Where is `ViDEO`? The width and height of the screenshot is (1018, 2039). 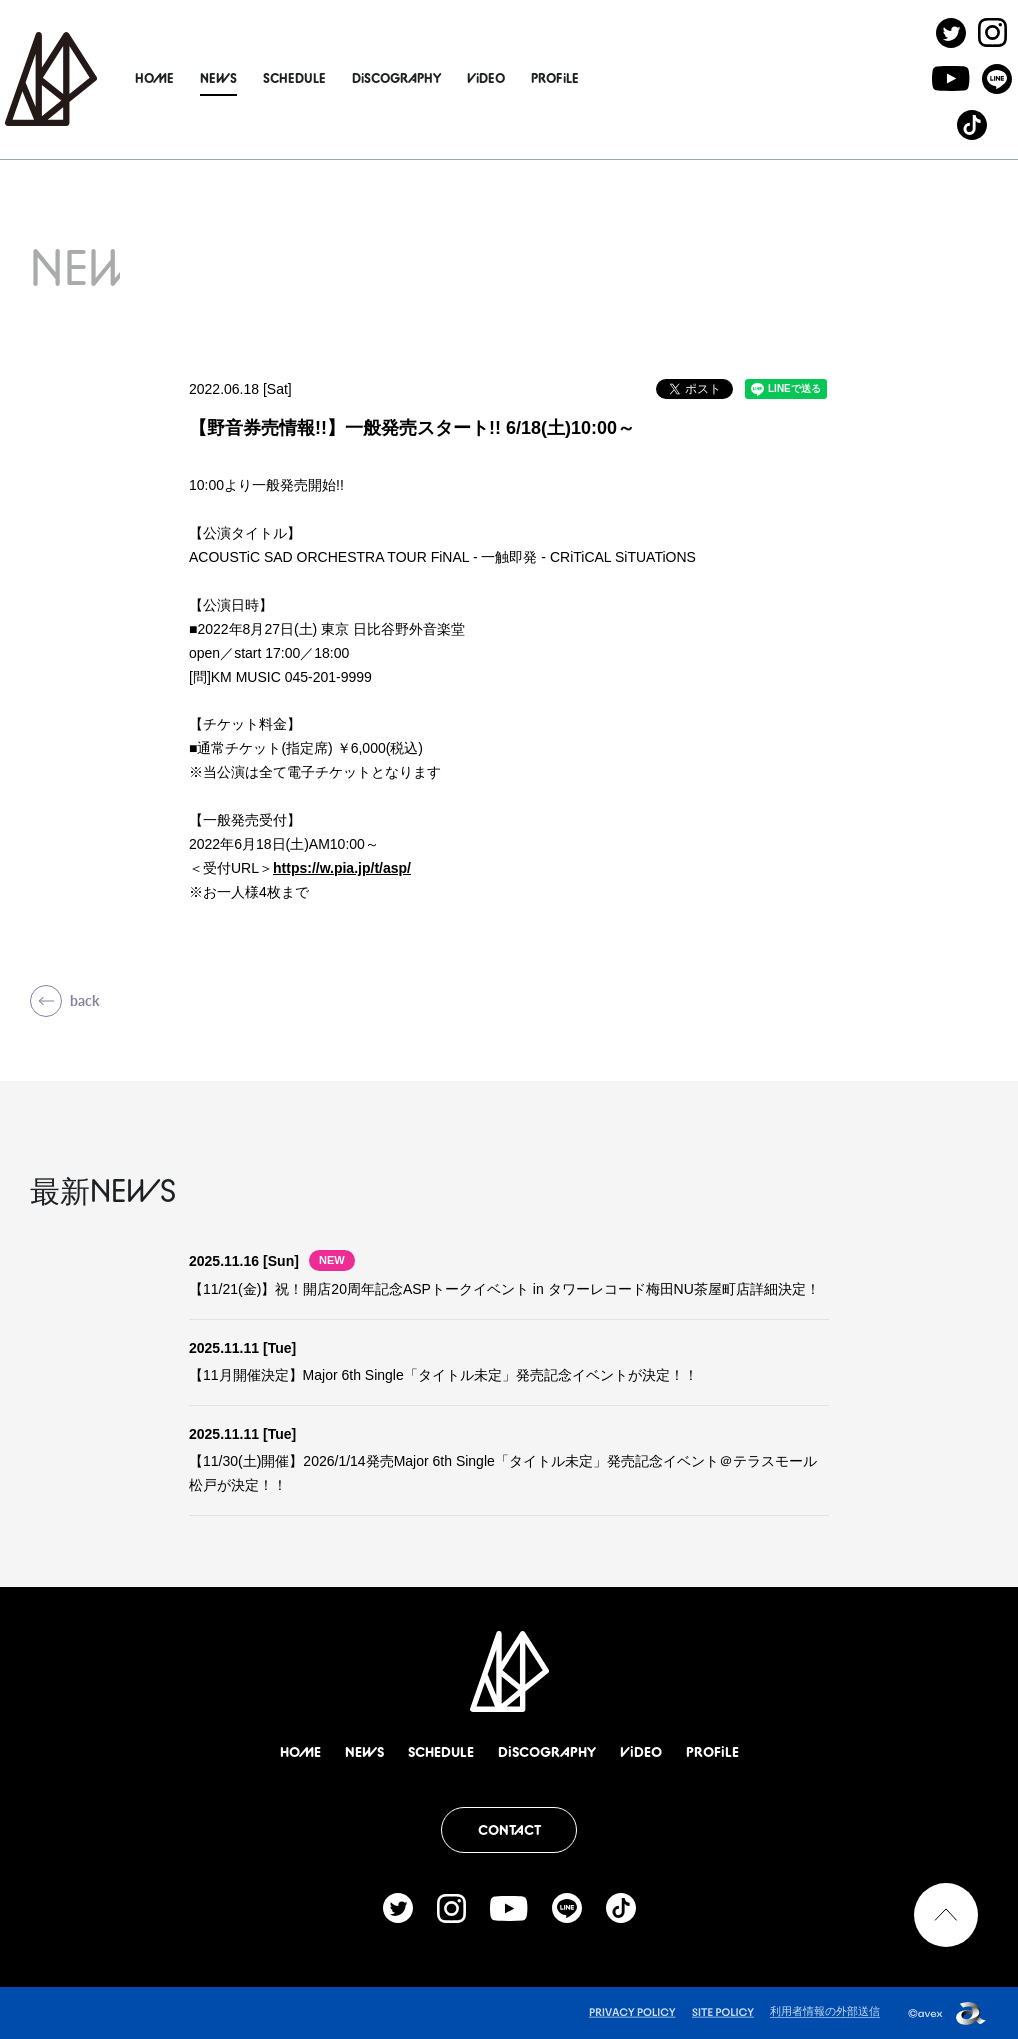
ViDEO is located at coordinates (532, 78).